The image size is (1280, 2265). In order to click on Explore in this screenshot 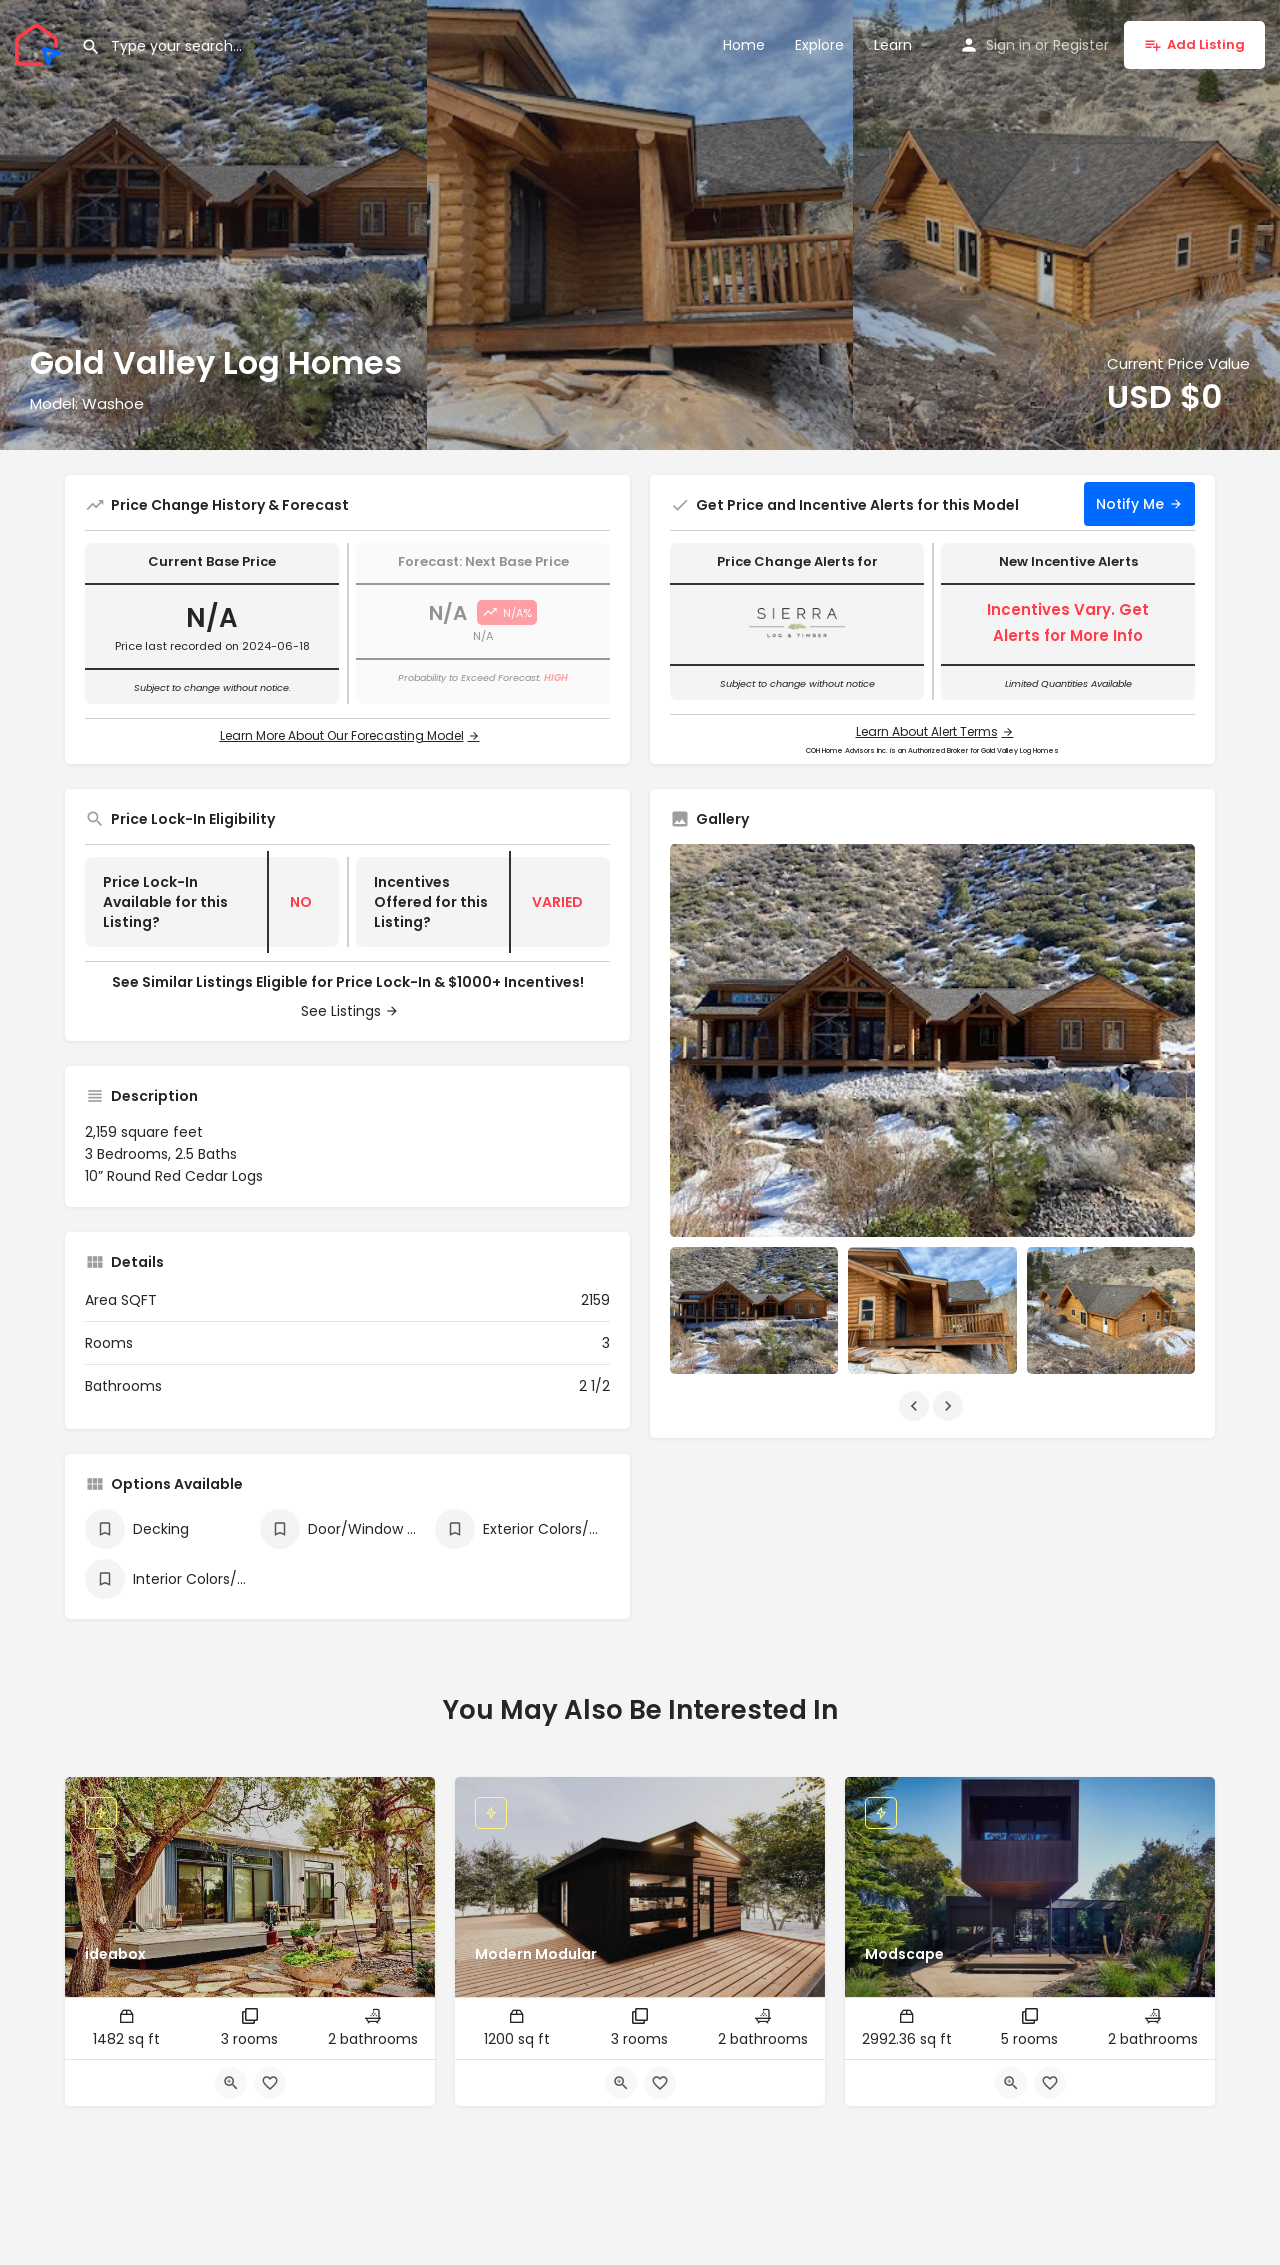, I will do `click(819, 45)`.